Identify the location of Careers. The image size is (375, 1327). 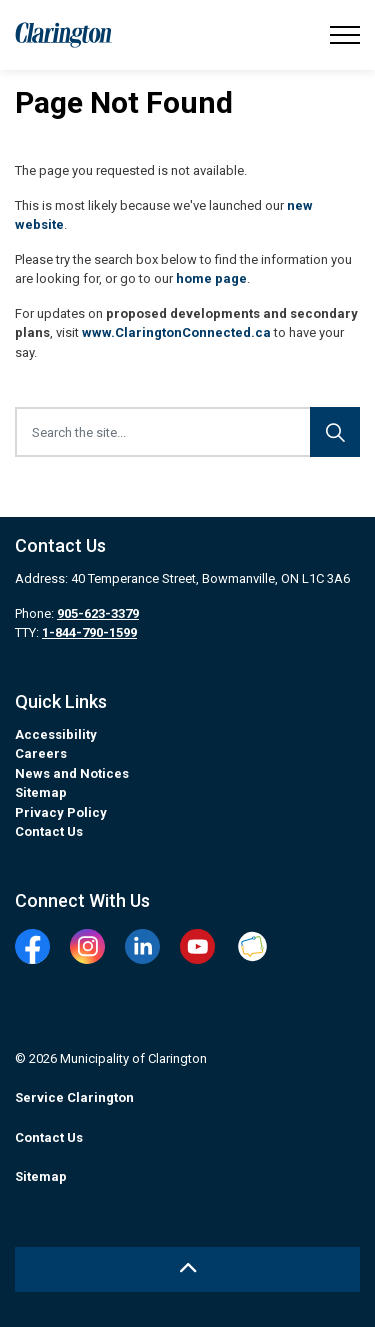
(41, 753).